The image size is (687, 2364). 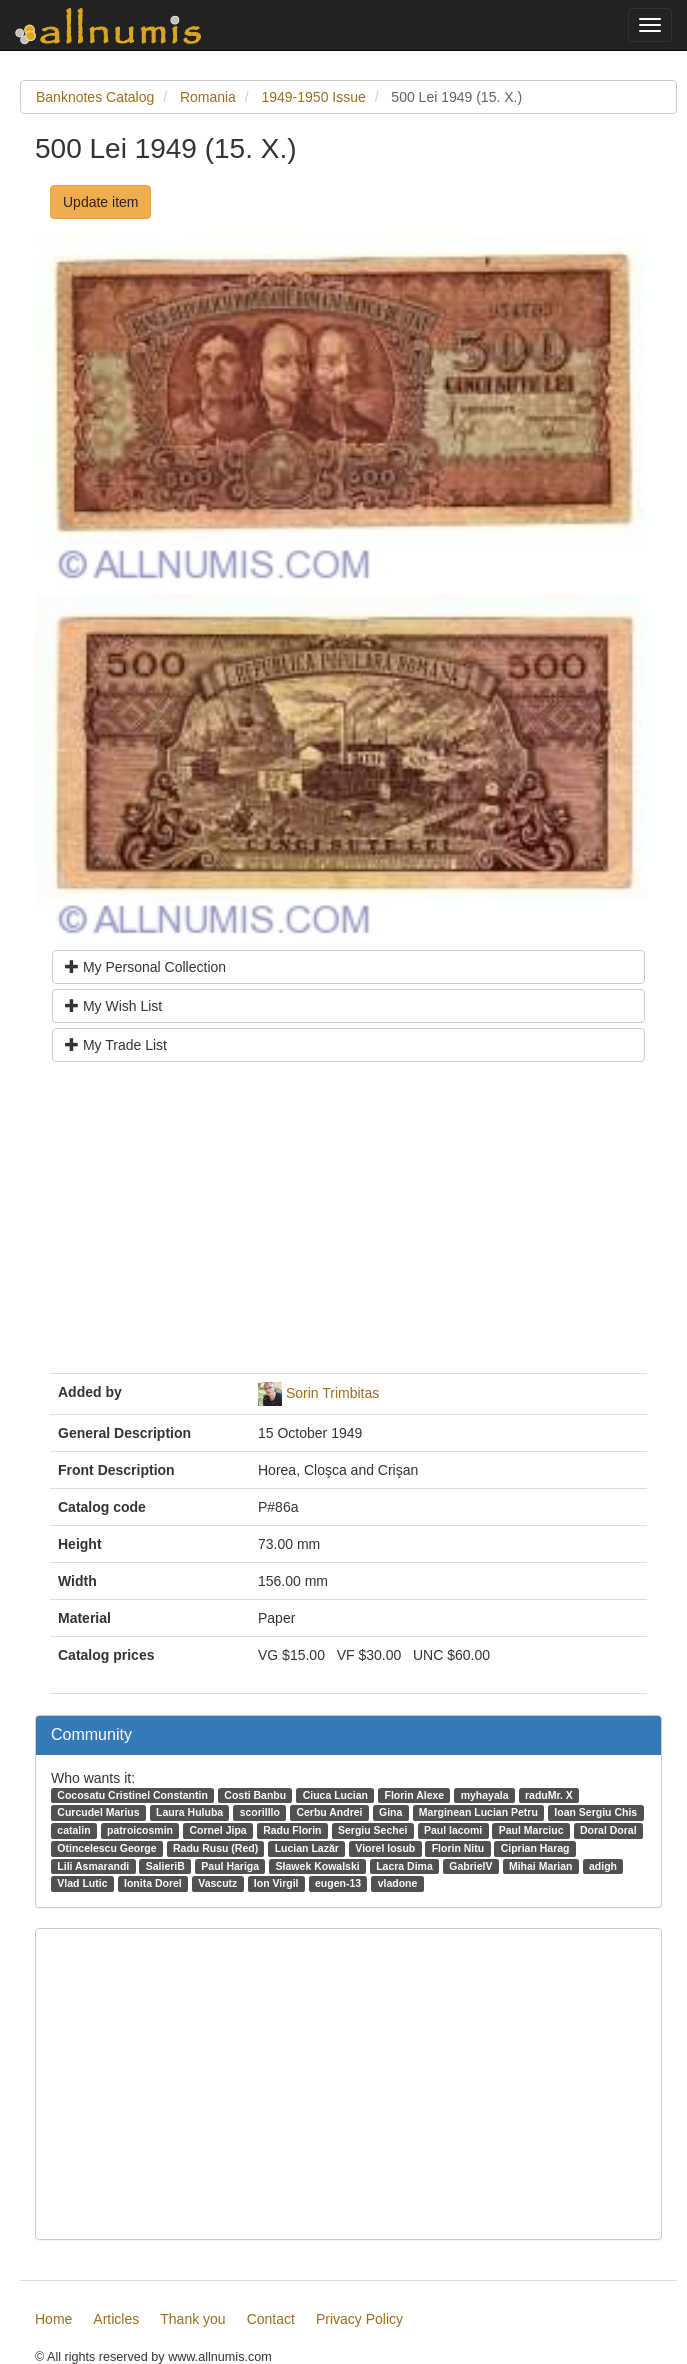 What do you see at coordinates (73, 1830) in the screenshot?
I see `catalin` at bounding box center [73, 1830].